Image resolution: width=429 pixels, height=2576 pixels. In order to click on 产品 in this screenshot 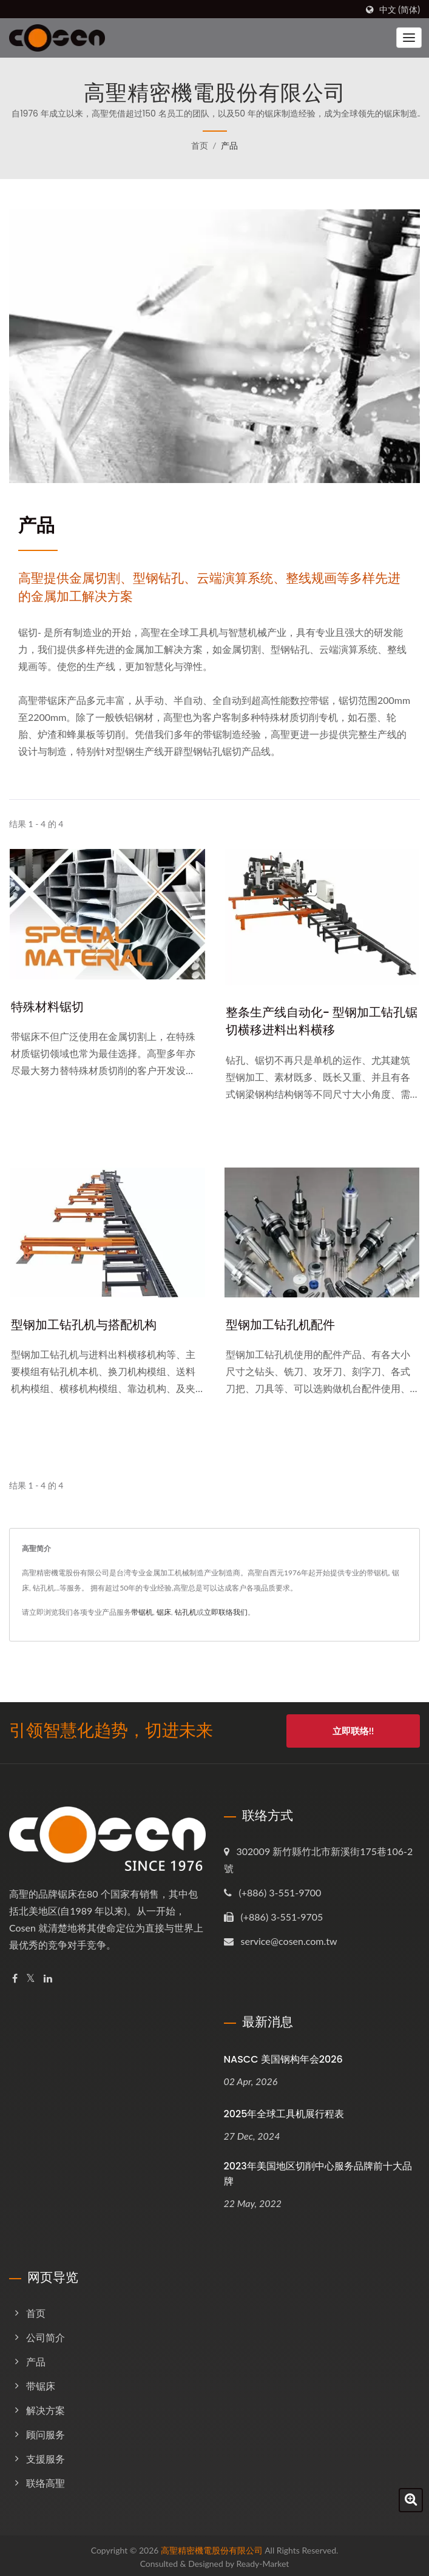, I will do `click(229, 145)`.